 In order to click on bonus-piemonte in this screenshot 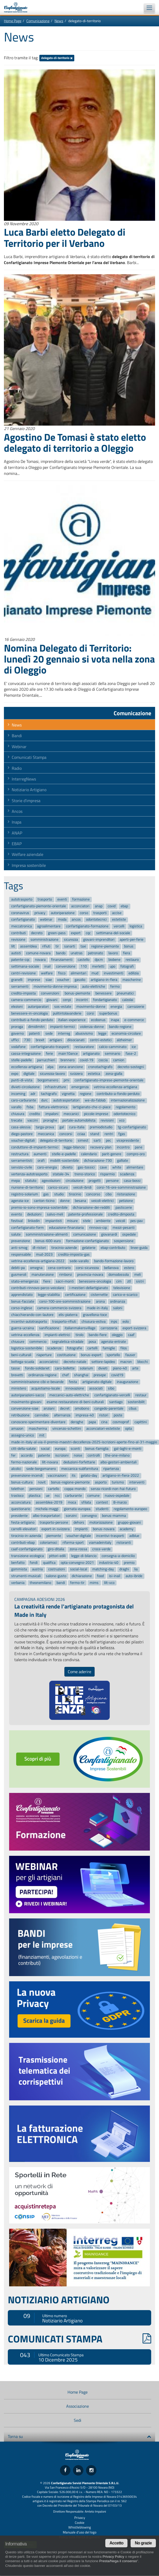, I will do `click(77, 993)`.